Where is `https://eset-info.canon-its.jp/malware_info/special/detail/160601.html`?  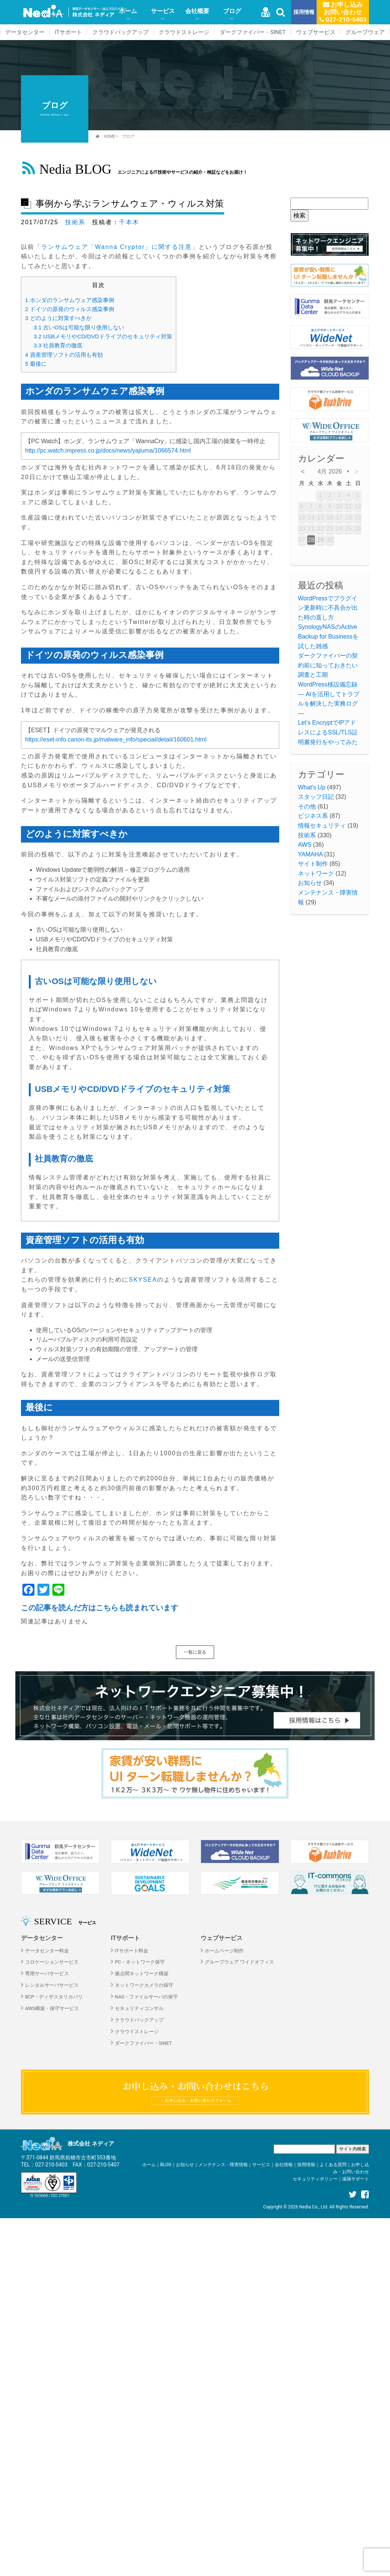
https://eset-info.canon-its.jp/malware_info/special/detail/160601.html is located at coordinates (116, 739).